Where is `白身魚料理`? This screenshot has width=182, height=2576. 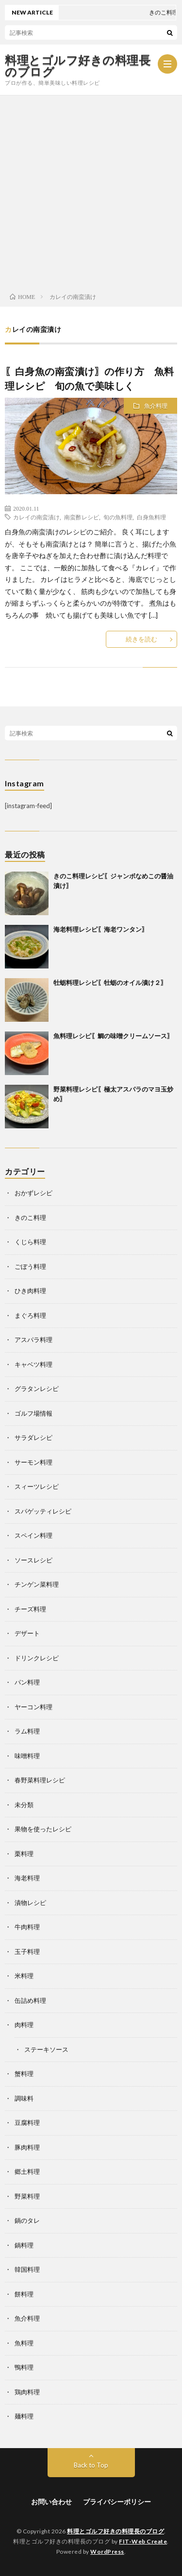
白身魚料理 is located at coordinates (151, 517).